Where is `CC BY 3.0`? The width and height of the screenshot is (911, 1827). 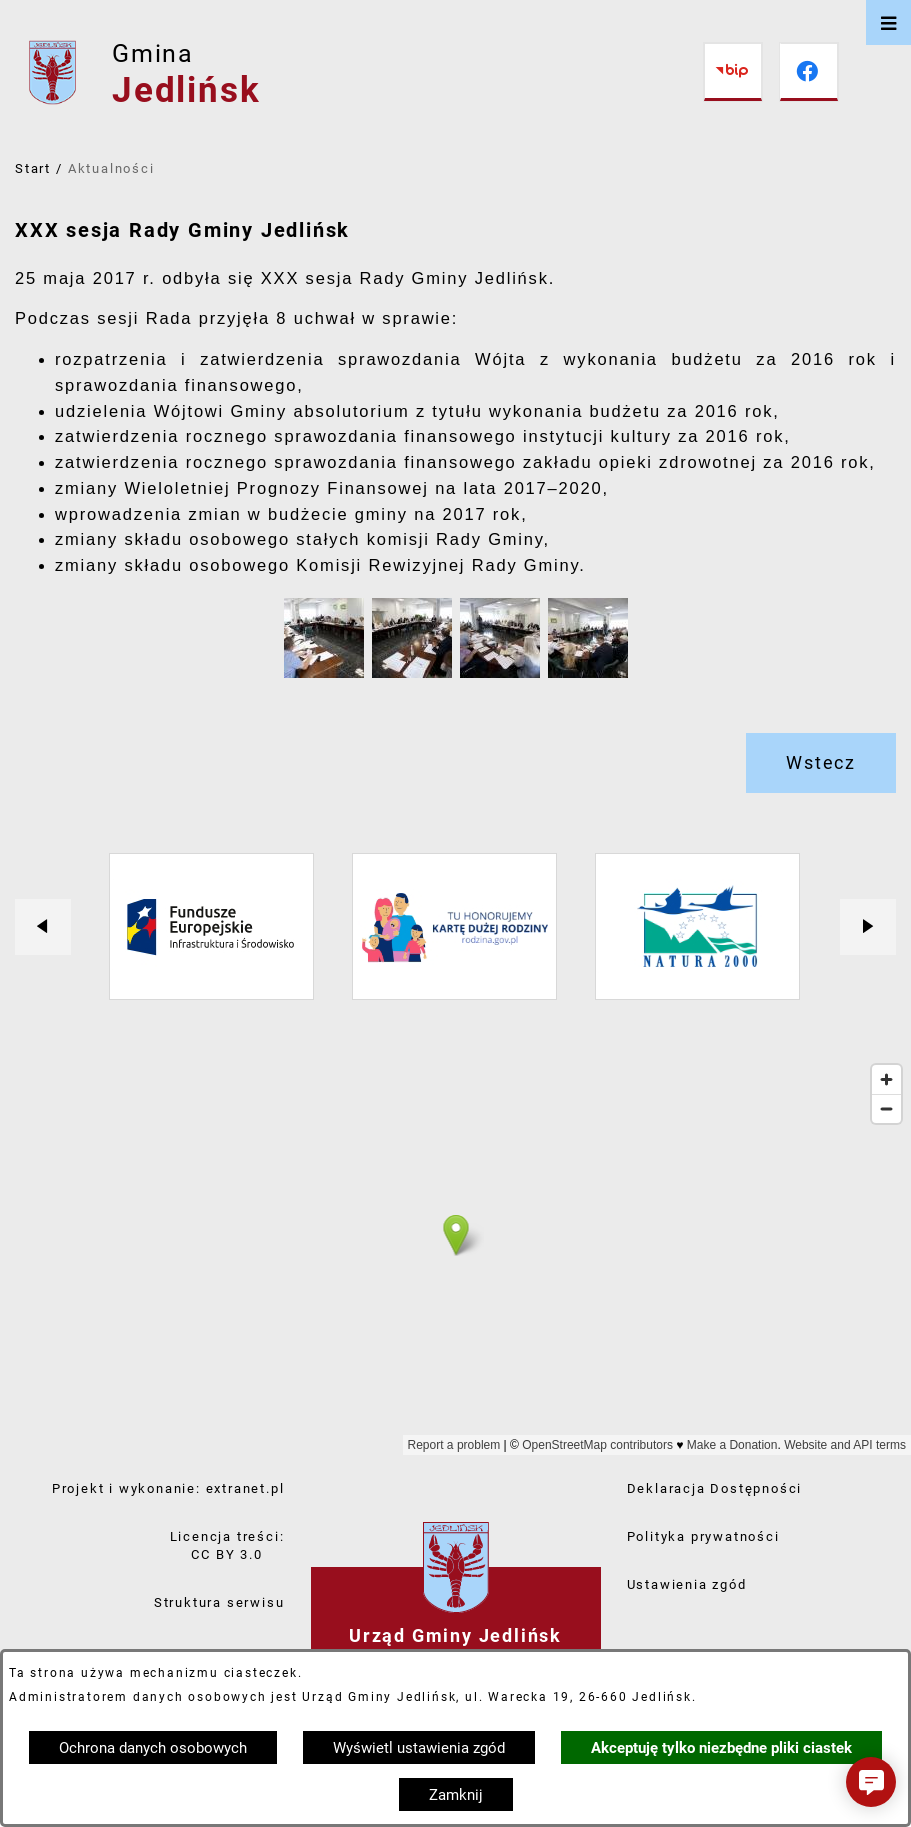 CC BY 3.0 is located at coordinates (226, 1554).